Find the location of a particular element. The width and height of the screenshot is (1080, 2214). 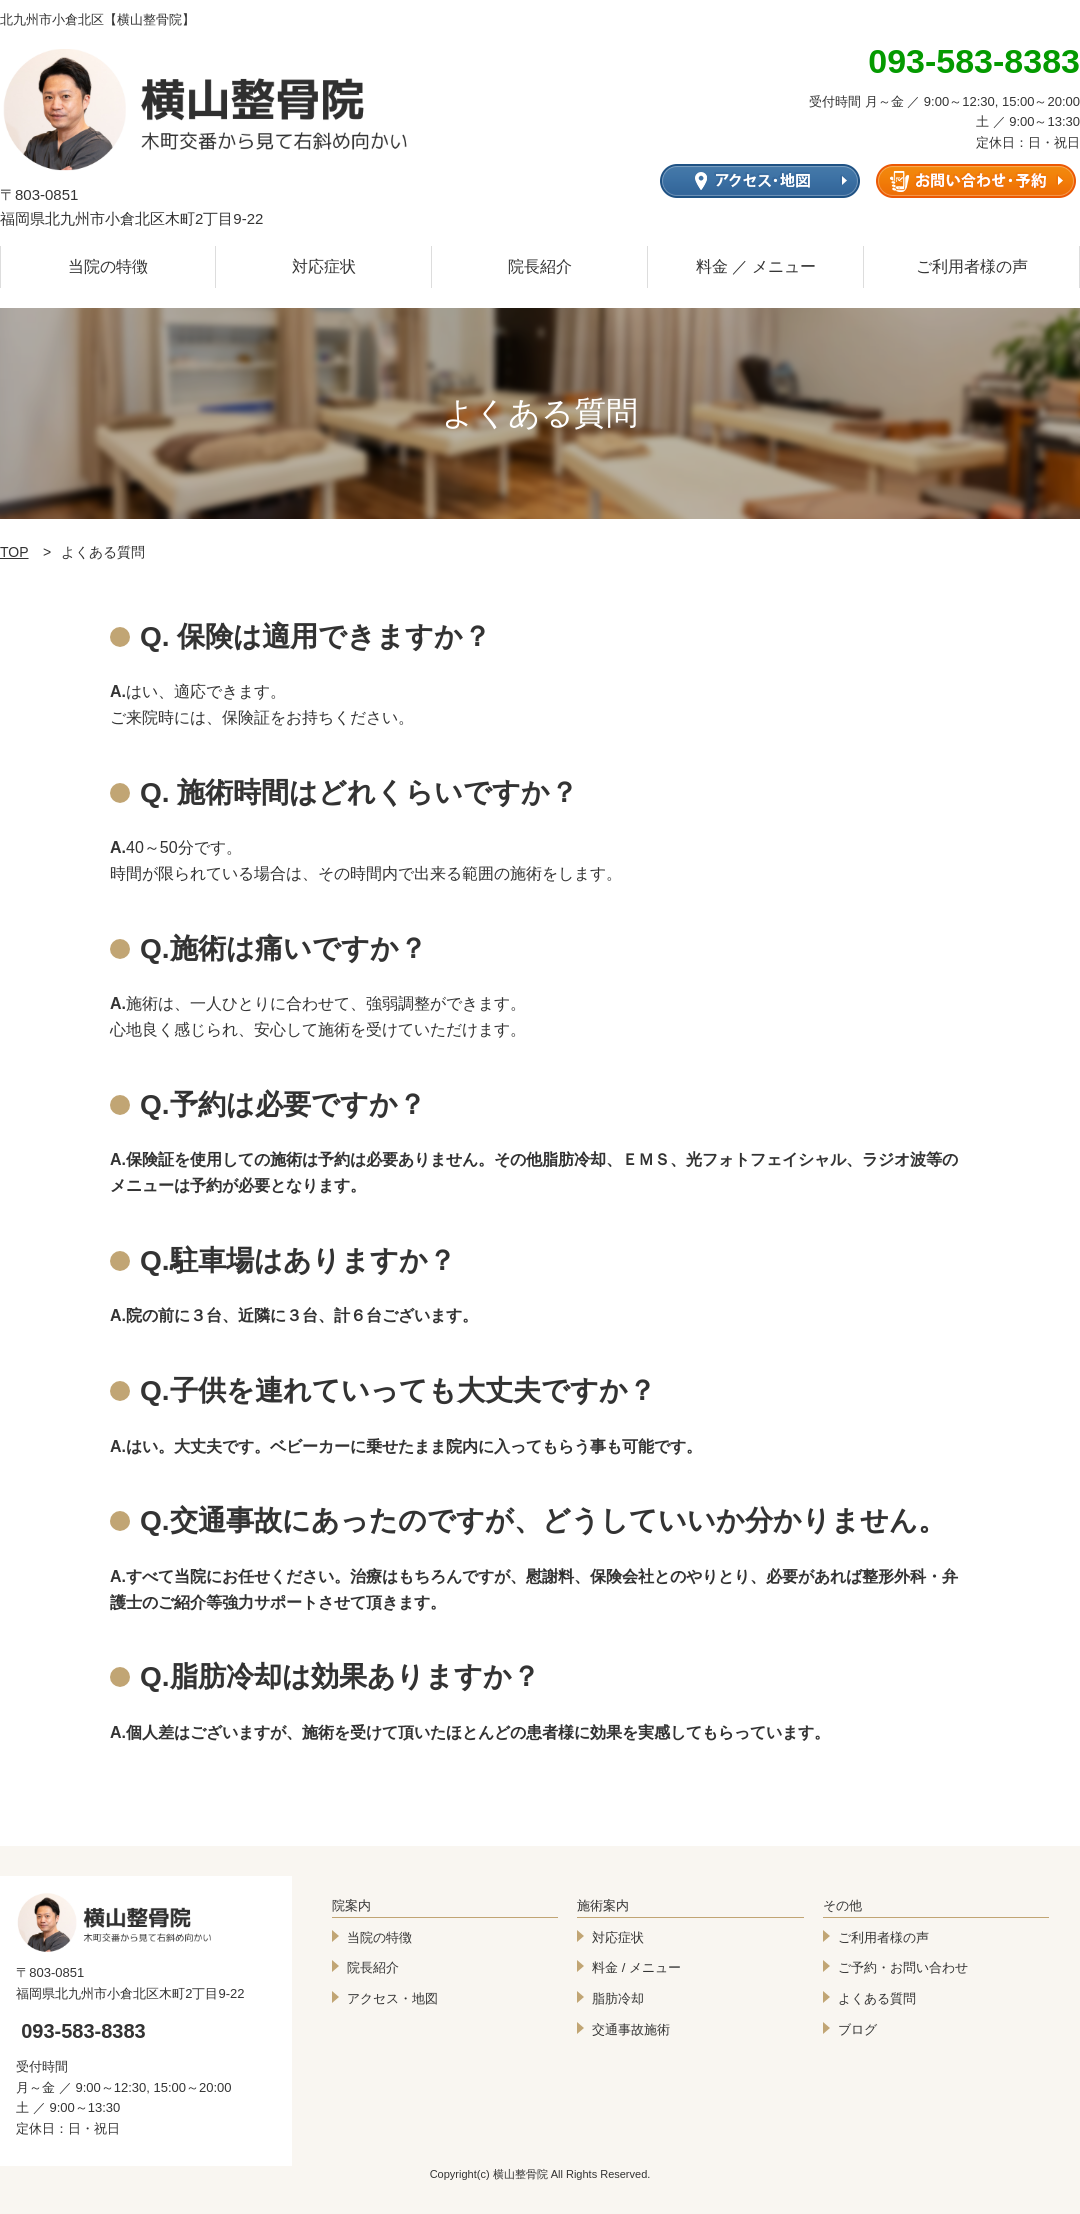

院長紹介 is located at coordinates (540, 266).